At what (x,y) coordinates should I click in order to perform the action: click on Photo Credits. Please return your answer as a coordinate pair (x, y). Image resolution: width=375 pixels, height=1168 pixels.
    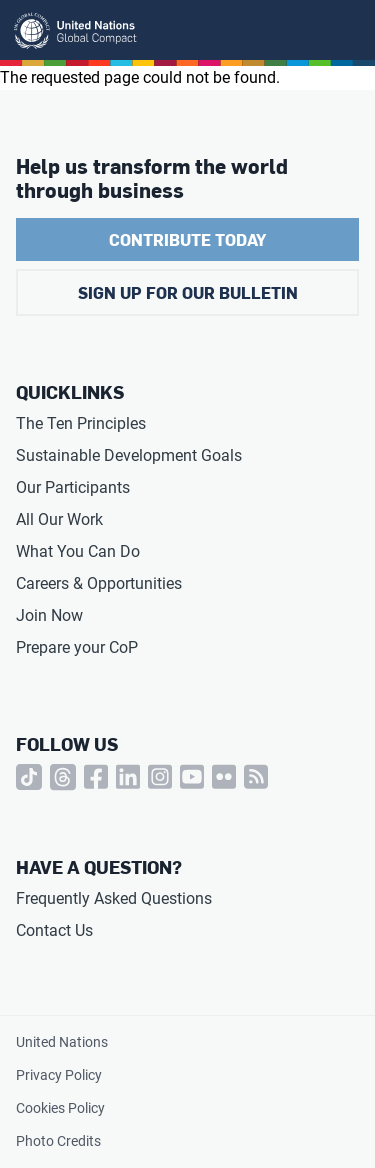
    Looking at the image, I should click on (58, 1141).